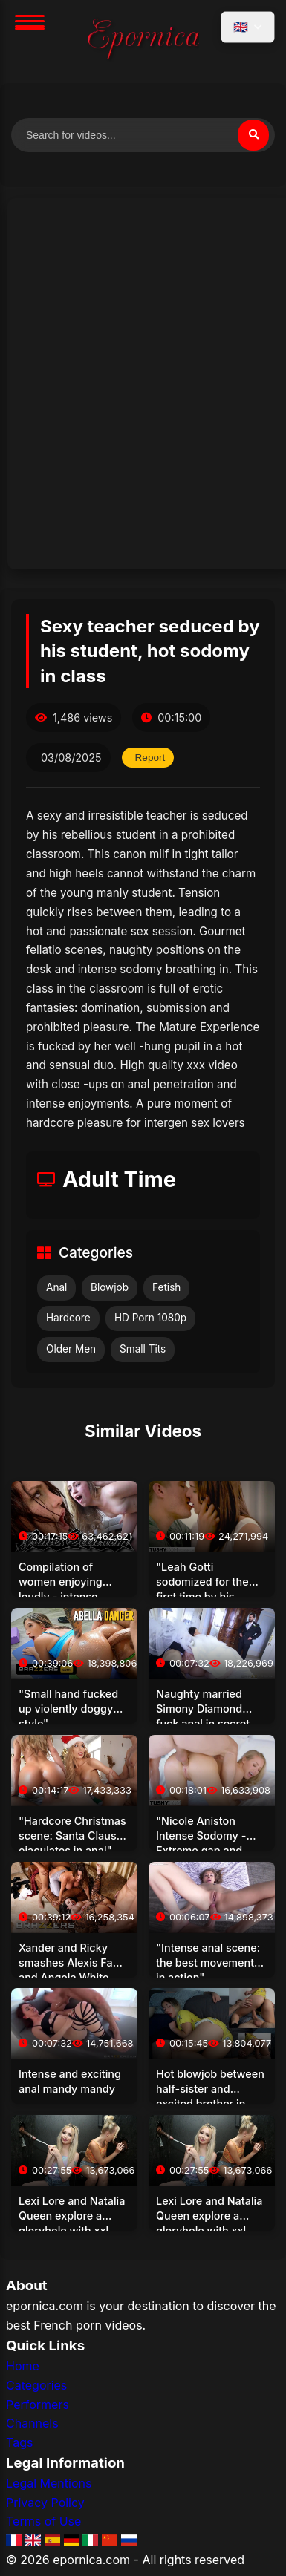  I want to click on Performers, so click(37, 2404).